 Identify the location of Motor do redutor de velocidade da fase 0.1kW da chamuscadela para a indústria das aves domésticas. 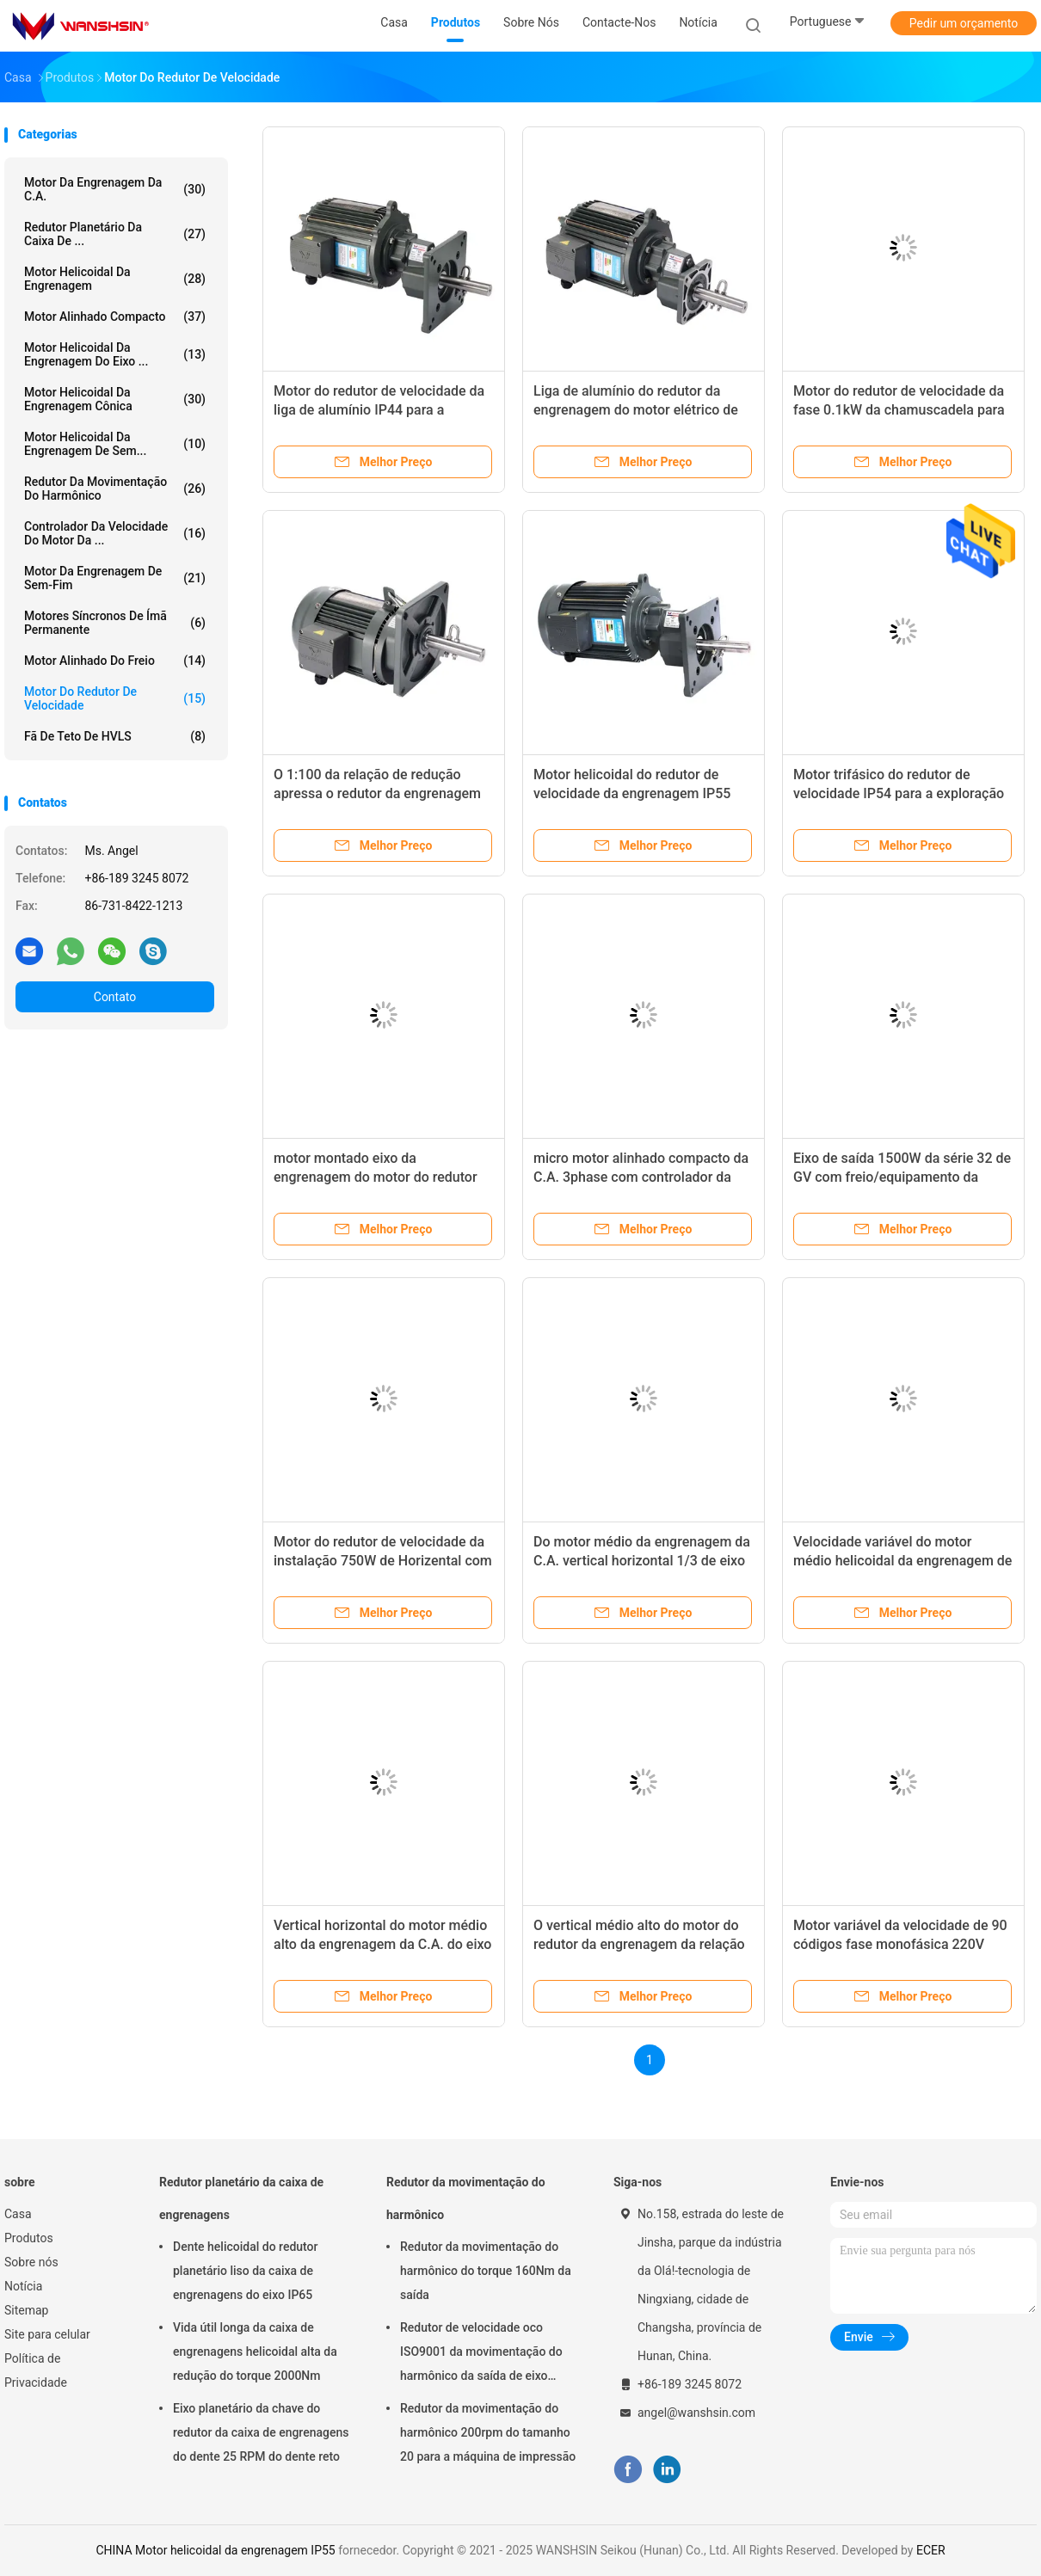
(899, 410).